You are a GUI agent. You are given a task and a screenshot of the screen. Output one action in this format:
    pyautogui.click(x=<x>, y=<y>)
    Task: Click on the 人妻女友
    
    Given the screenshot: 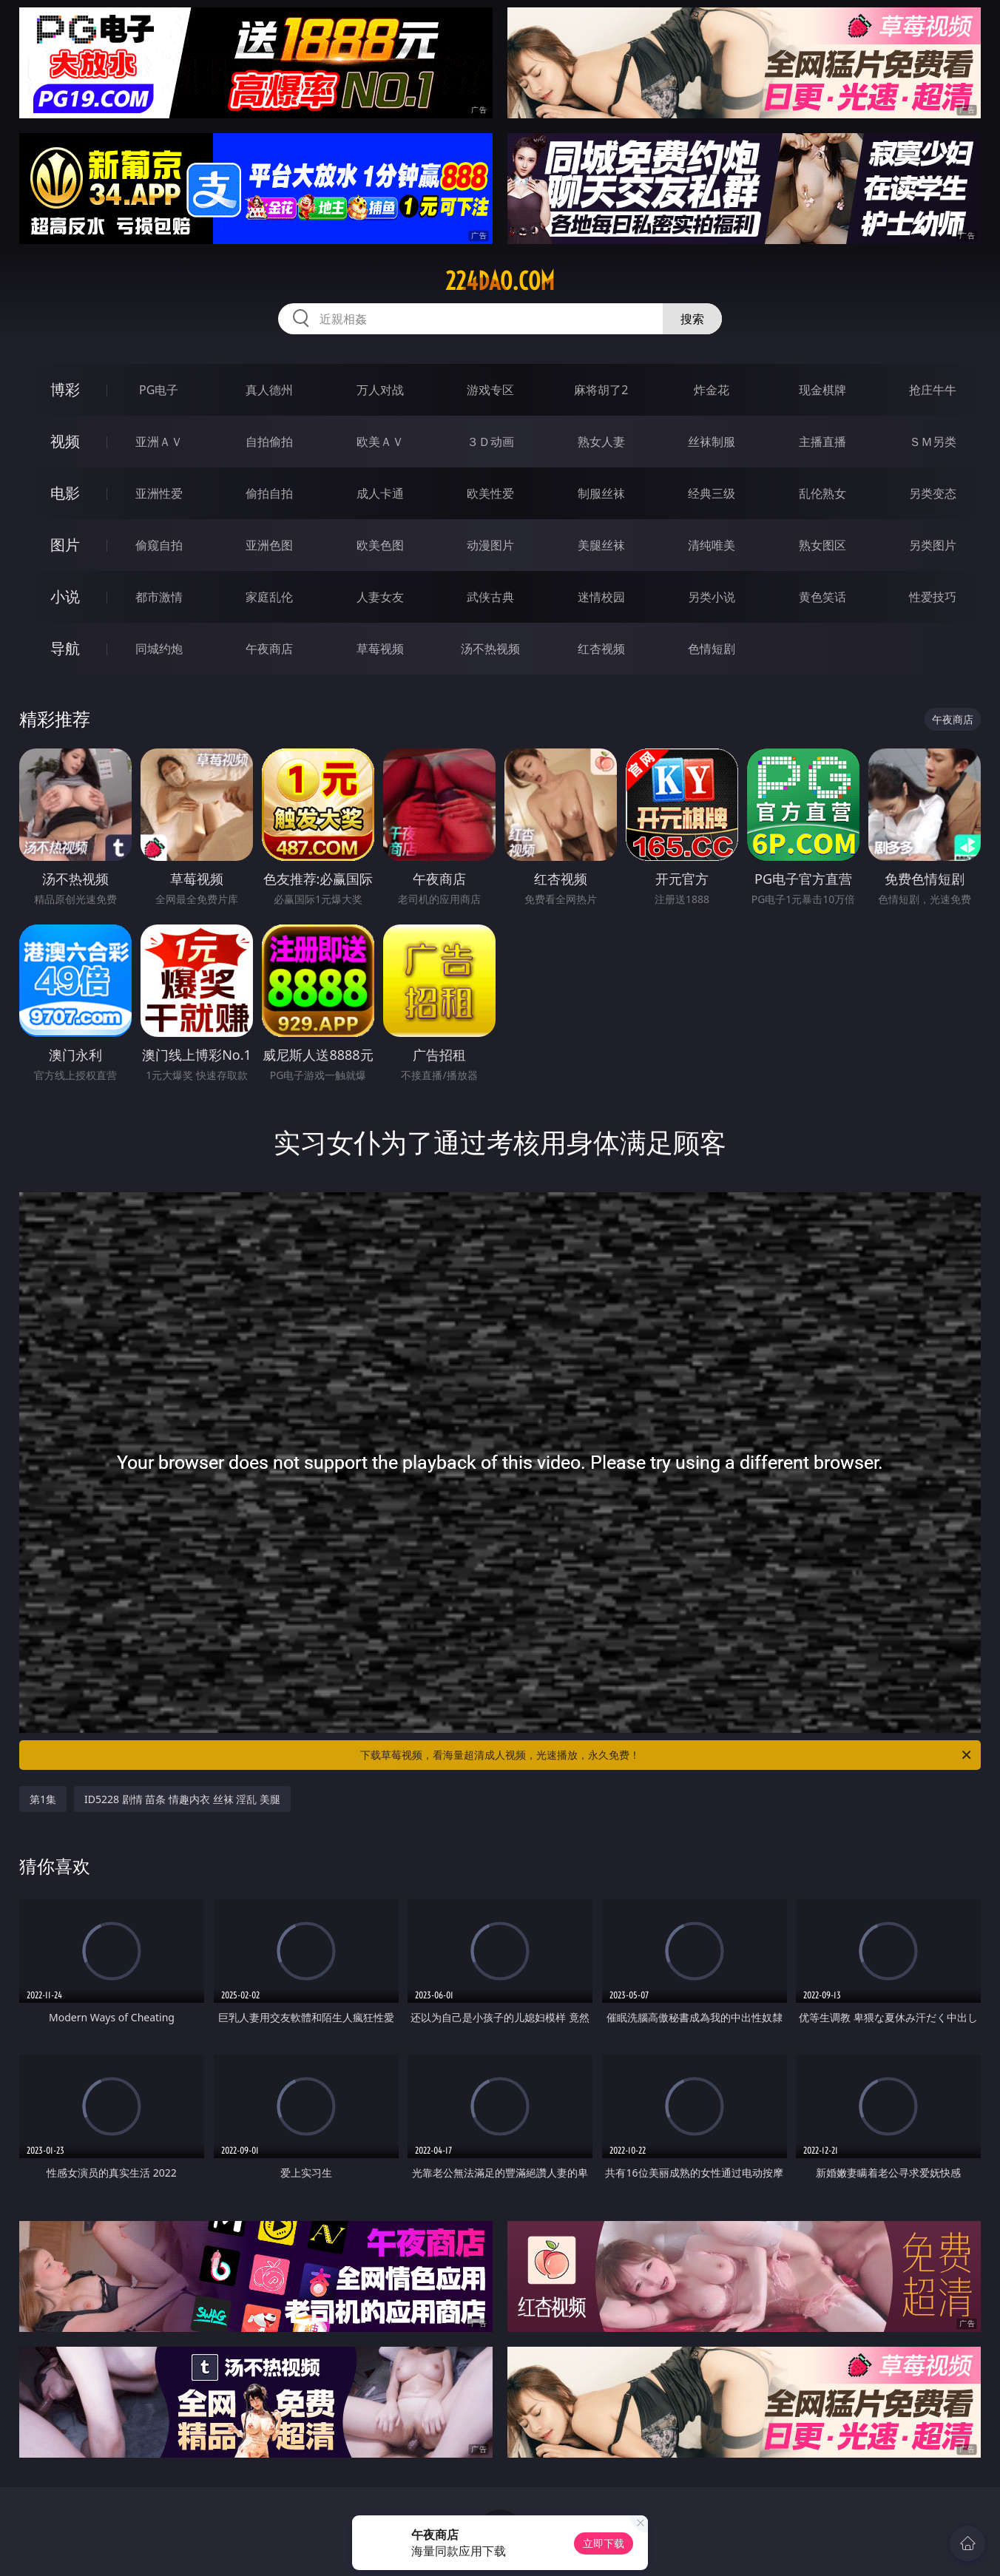 What is the action you would take?
    pyautogui.click(x=380, y=597)
    